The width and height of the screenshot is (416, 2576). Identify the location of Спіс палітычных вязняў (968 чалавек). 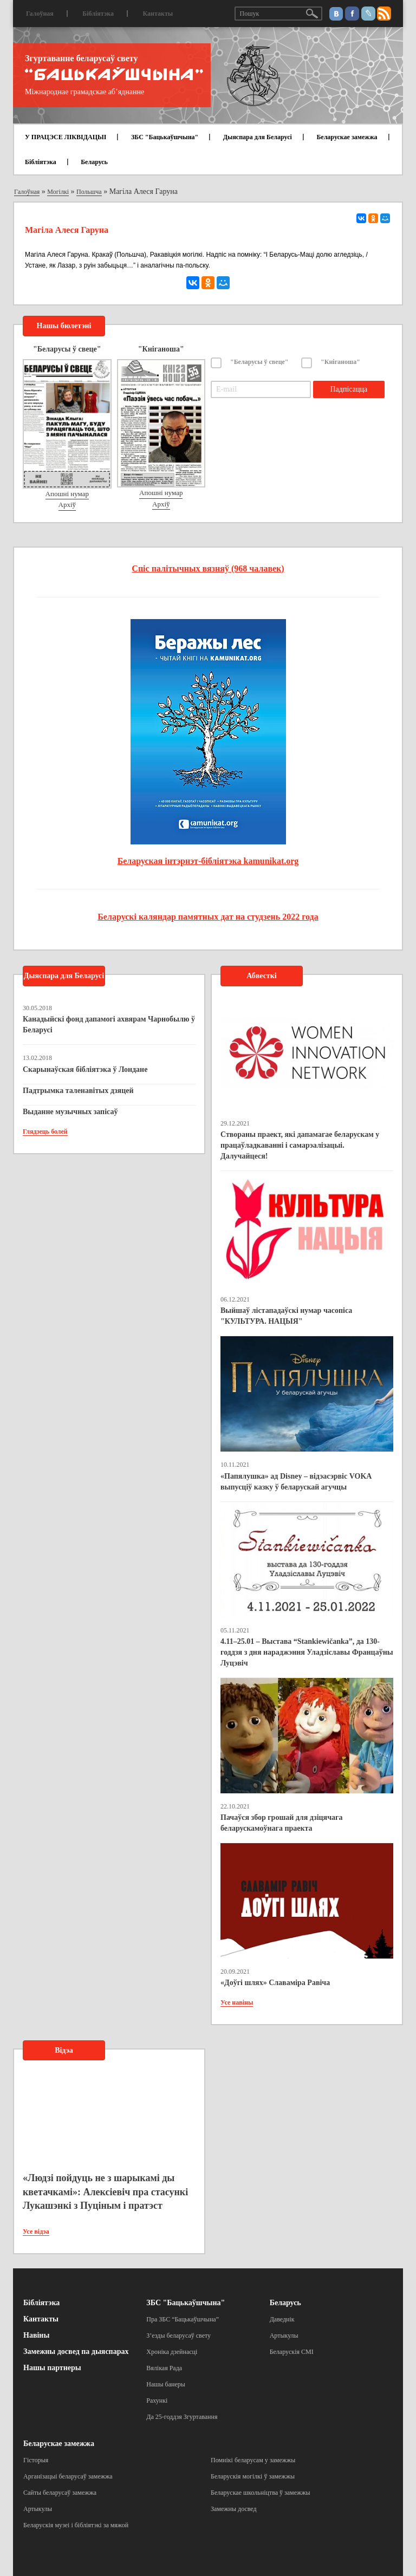
(208, 568).